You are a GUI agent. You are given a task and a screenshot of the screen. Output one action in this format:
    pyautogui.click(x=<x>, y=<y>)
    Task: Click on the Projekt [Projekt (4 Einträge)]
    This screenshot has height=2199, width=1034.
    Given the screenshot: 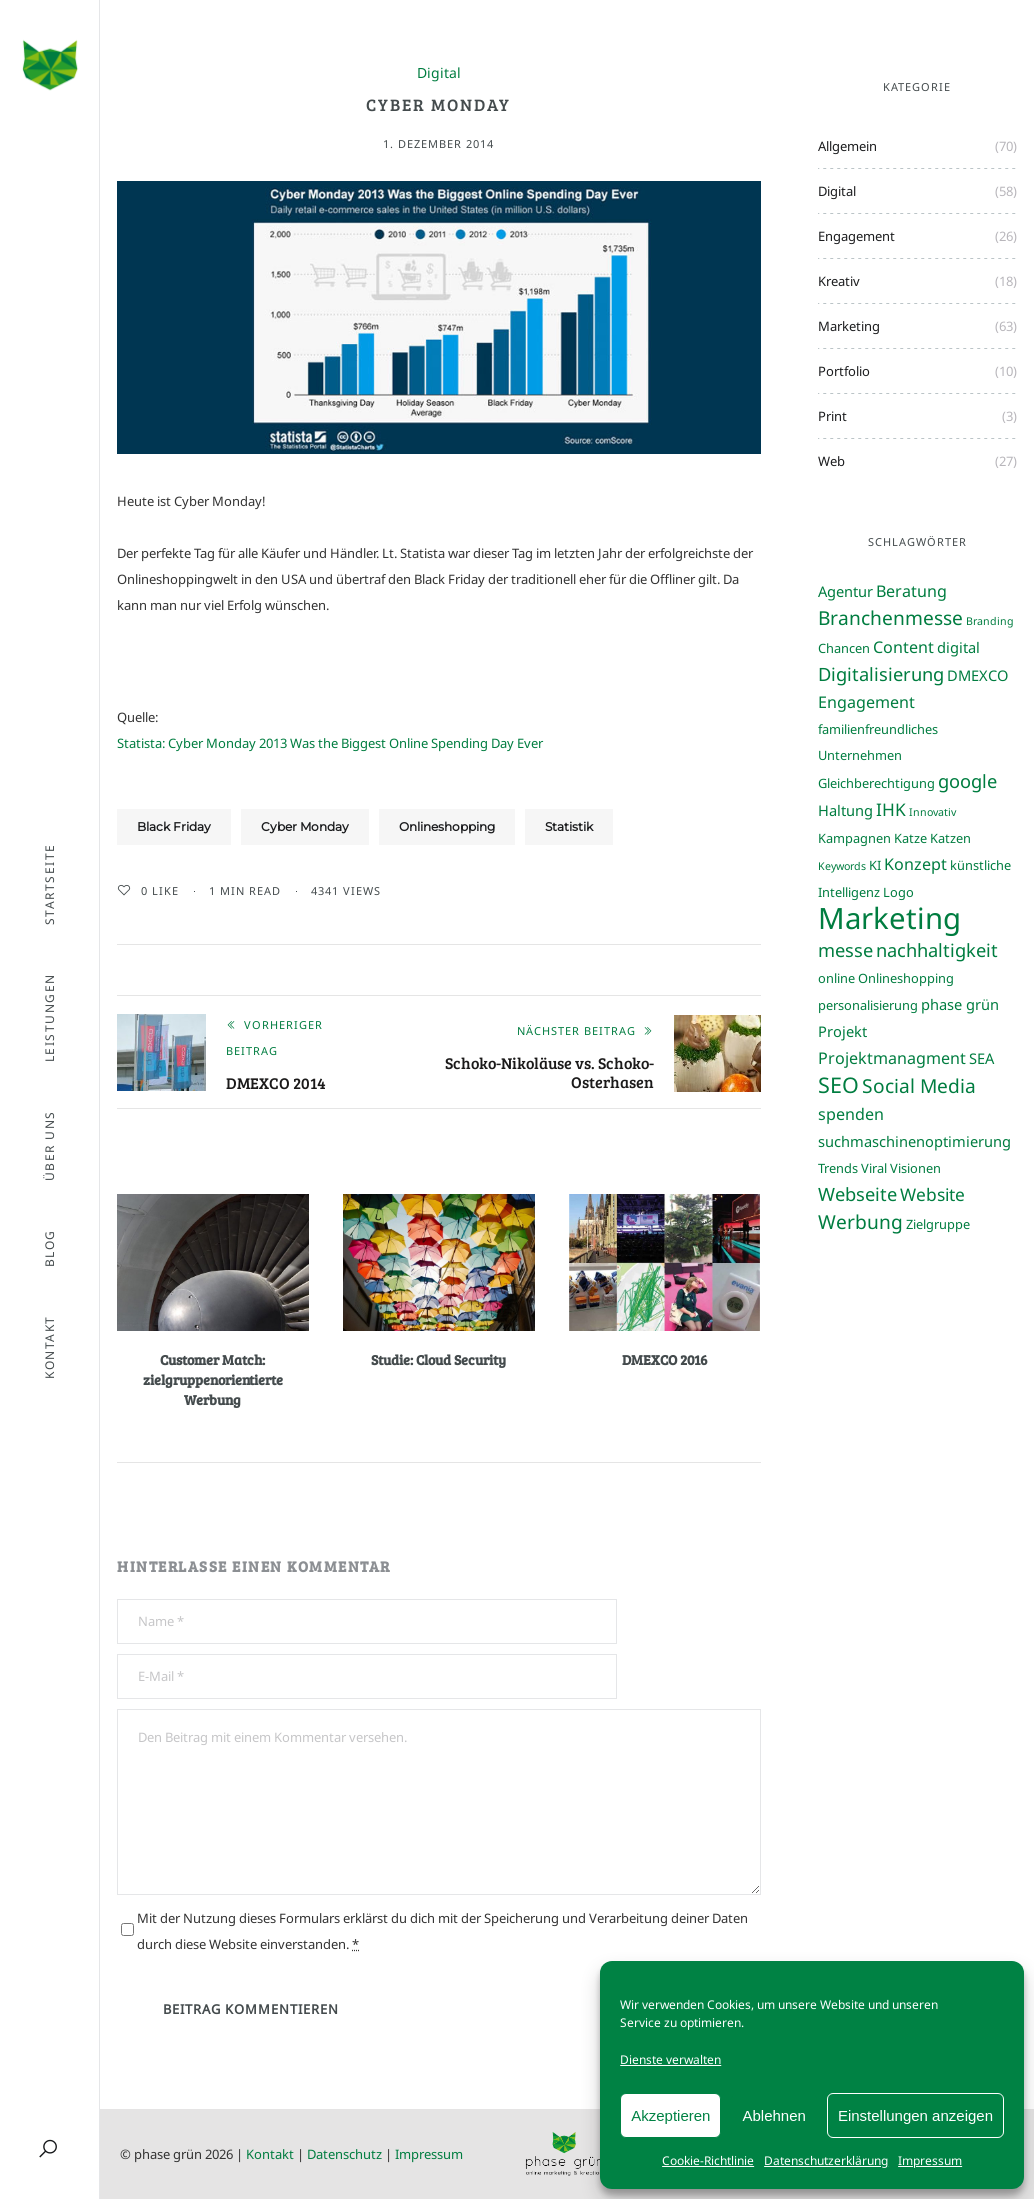 What is the action you would take?
    pyautogui.click(x=842, y=1031)
    